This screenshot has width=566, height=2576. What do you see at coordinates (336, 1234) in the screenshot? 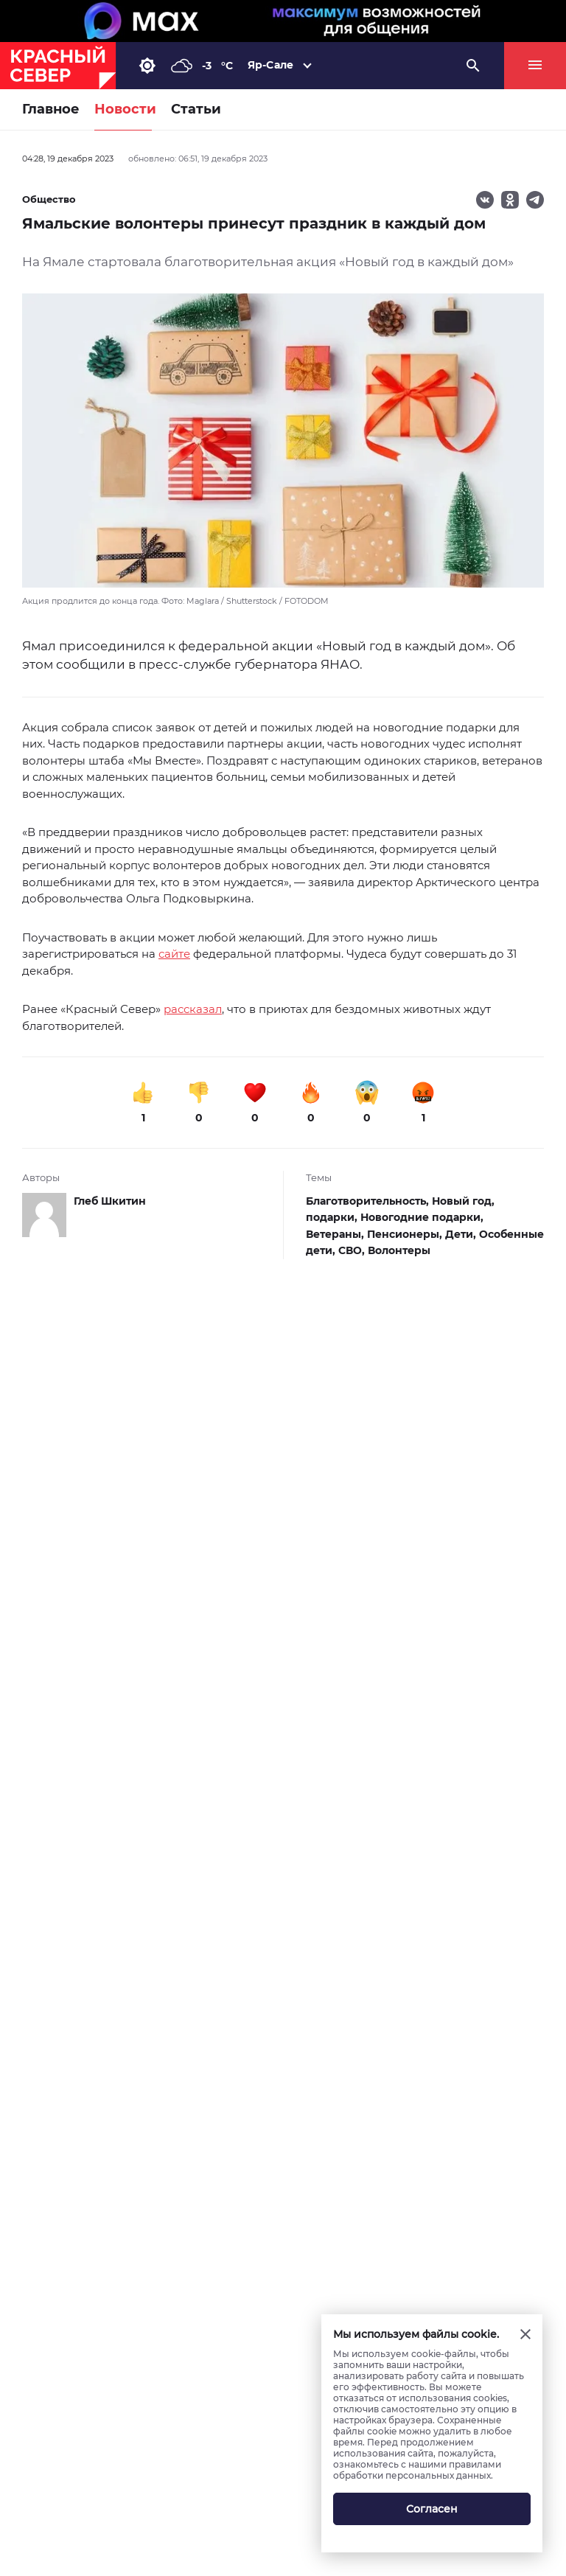
I see `Ветераны,` at bounding box center [336, 1234].